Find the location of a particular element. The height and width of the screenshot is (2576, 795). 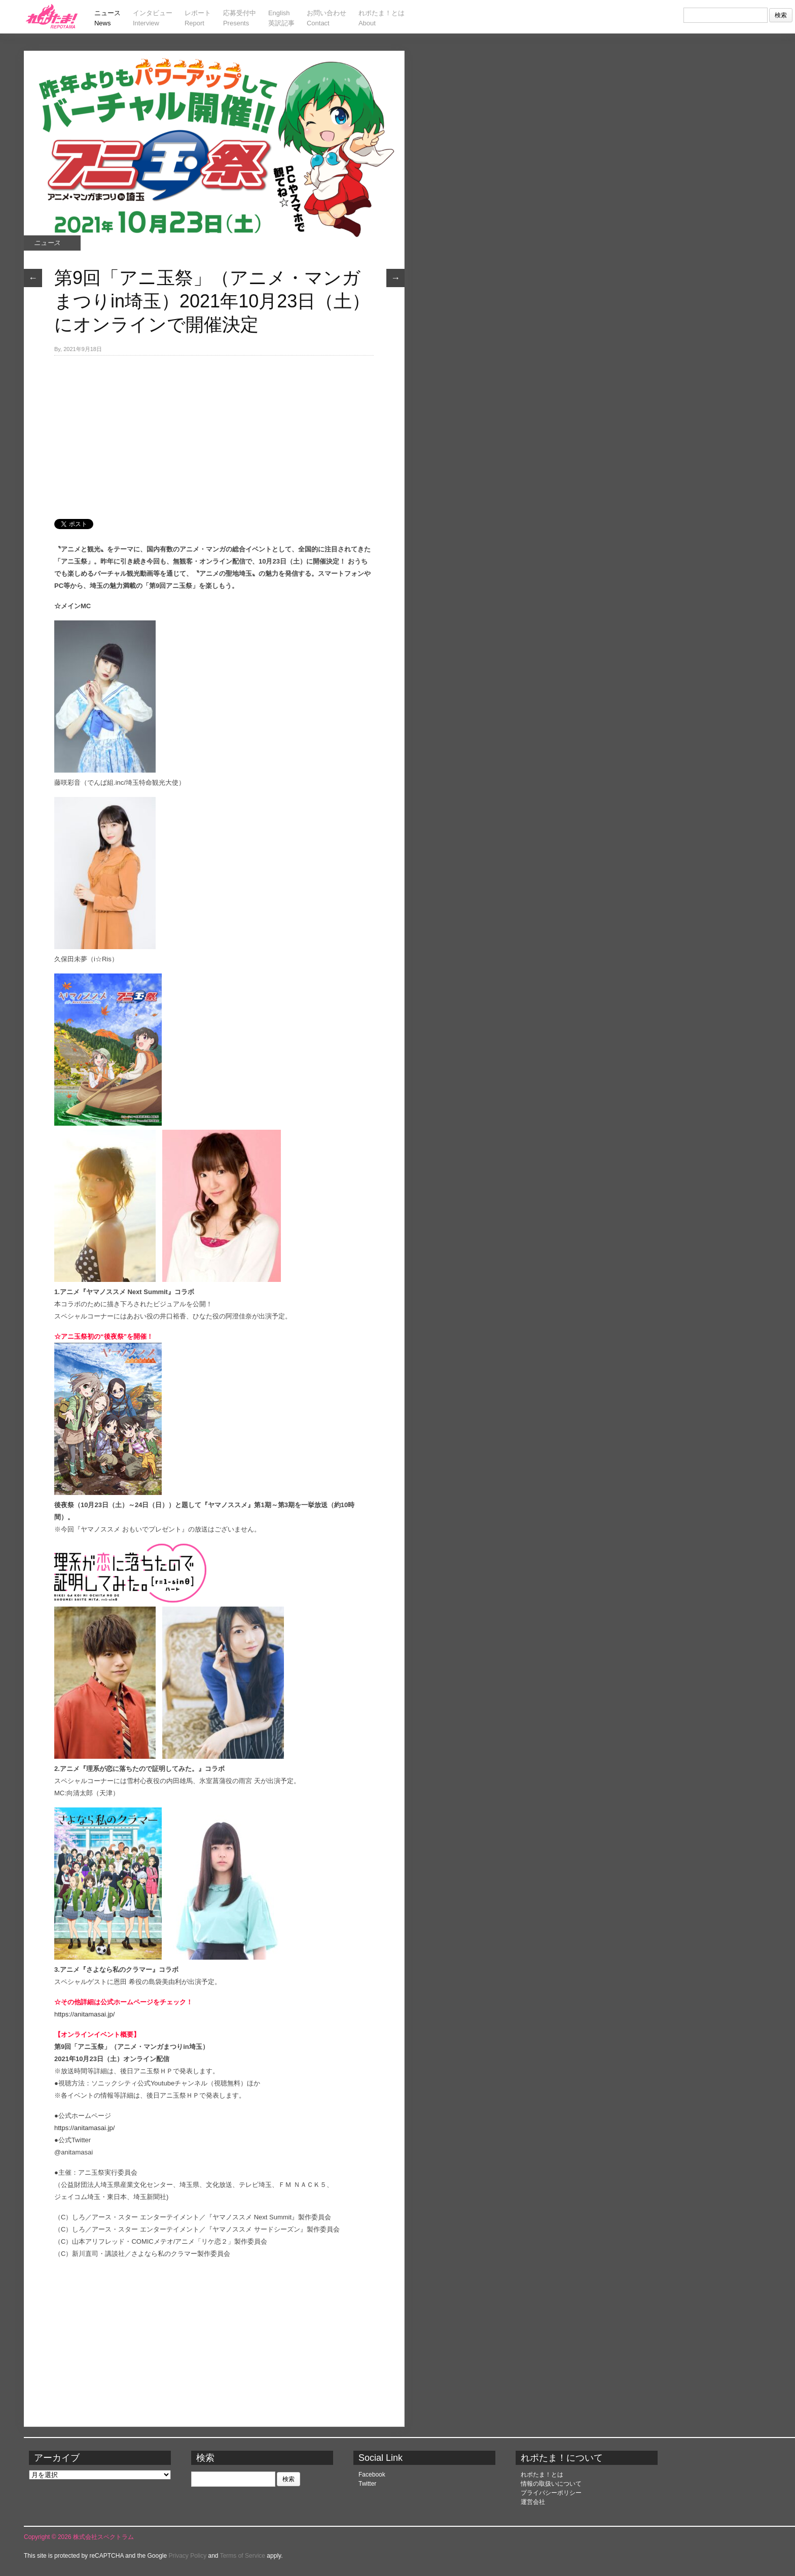

Terms of Service is located at coordinates (242, 2555).